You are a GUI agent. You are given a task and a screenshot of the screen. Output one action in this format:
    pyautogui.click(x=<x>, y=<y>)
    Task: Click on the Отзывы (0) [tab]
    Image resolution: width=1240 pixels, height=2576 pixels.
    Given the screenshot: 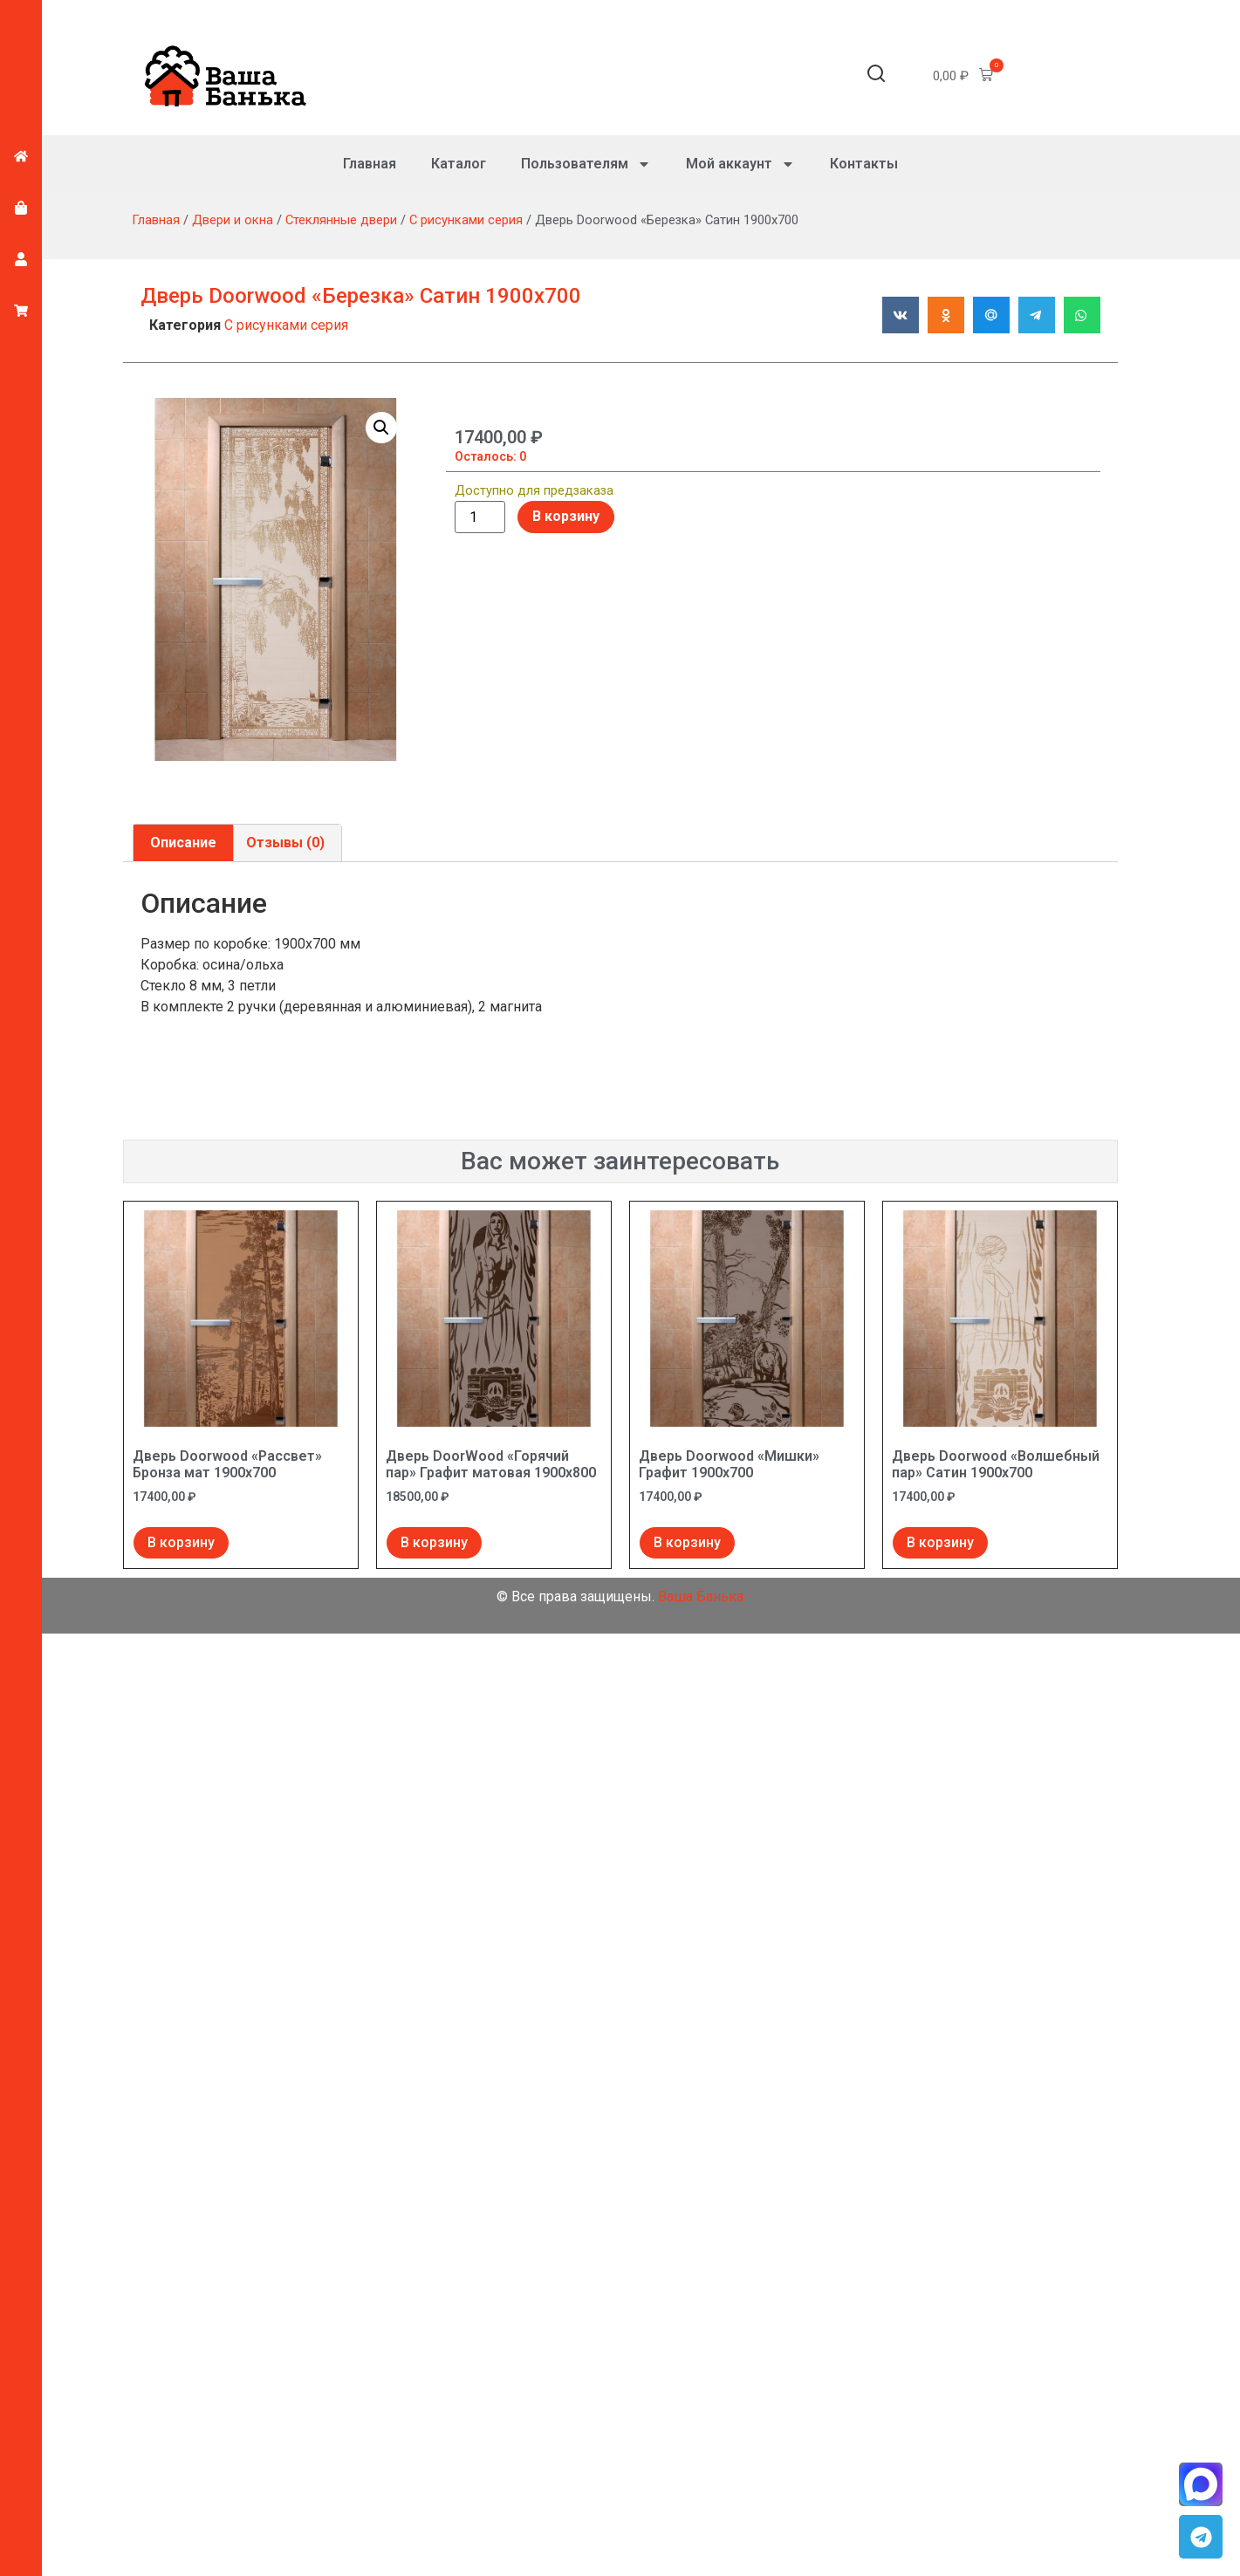 What is the action you would take?
    pyautogui.click(x=285, y=842)
    